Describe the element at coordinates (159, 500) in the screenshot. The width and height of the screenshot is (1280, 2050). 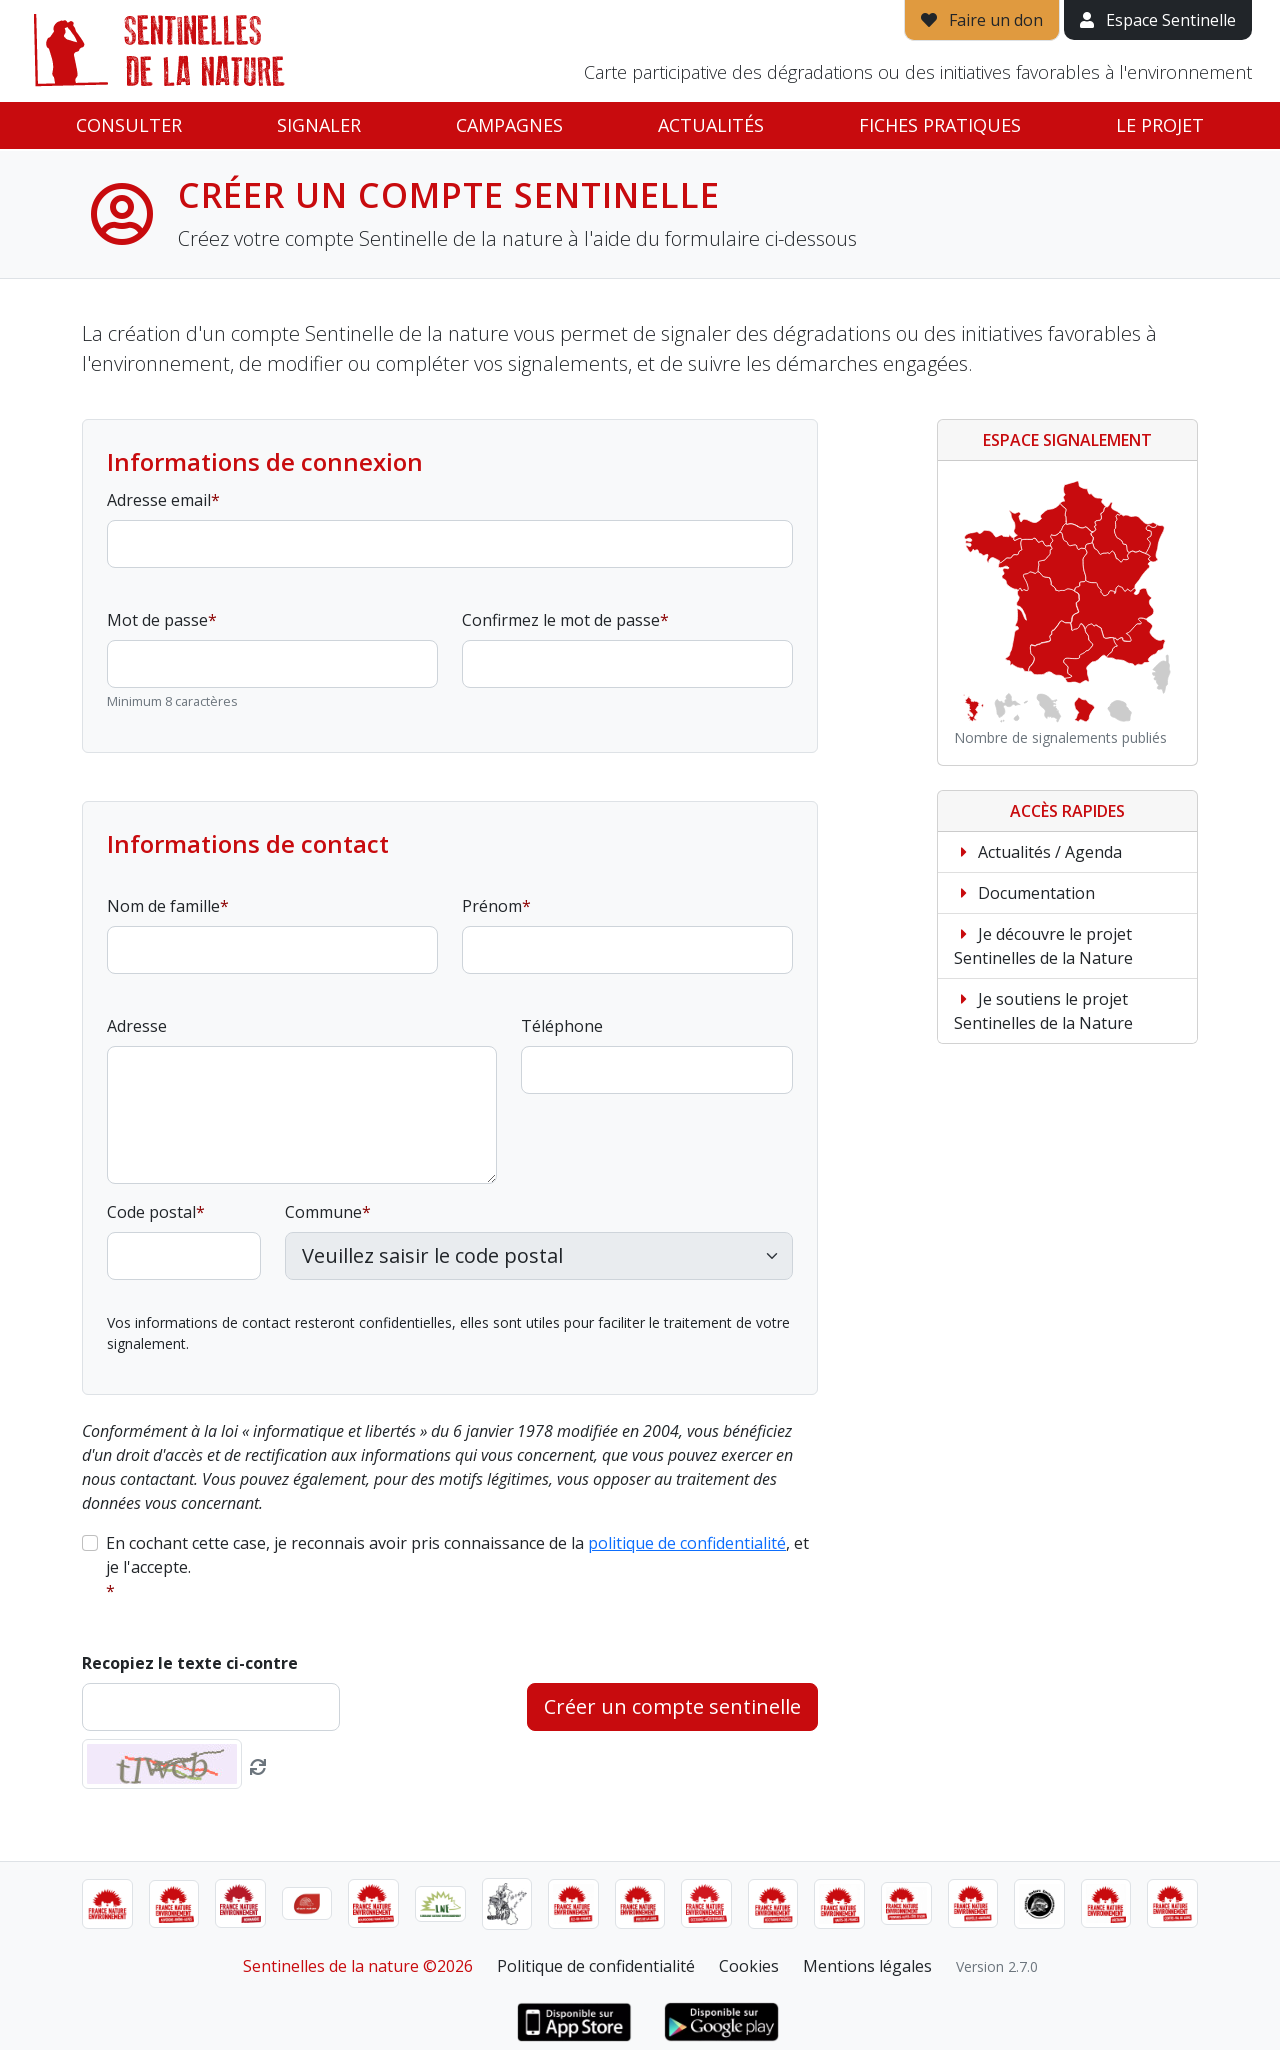
I see `Adresse email` at that location.